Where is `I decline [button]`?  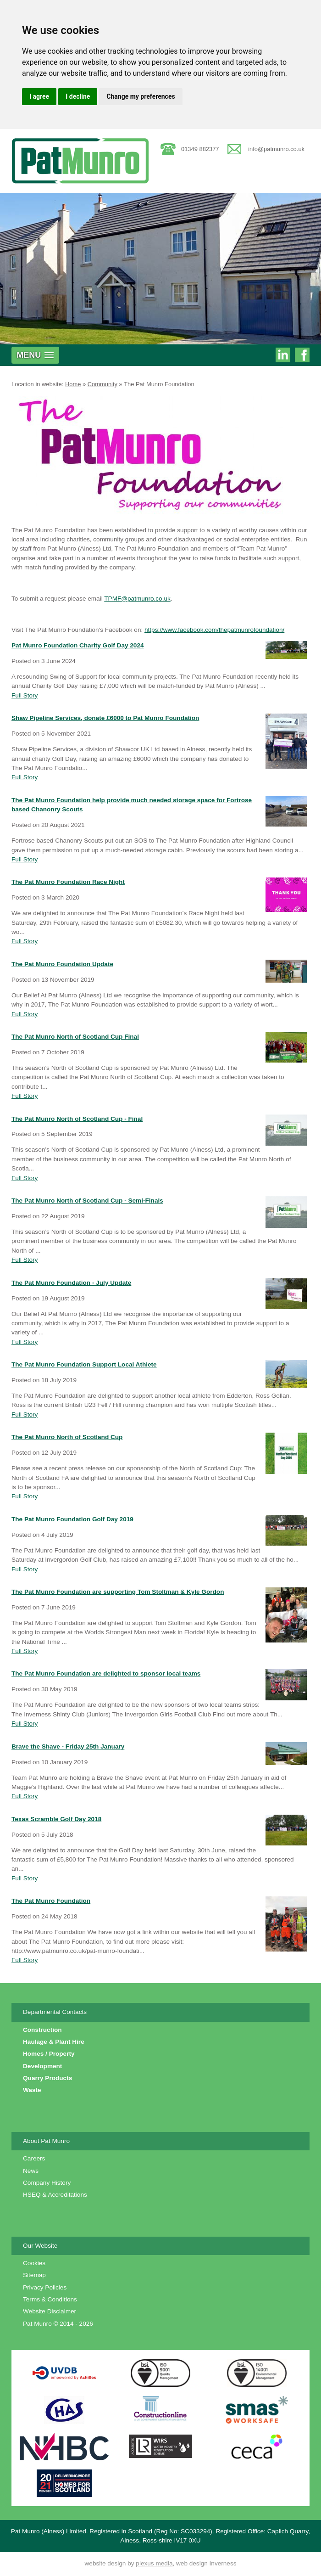 I decline [button] is located at coordinates (78, 96).